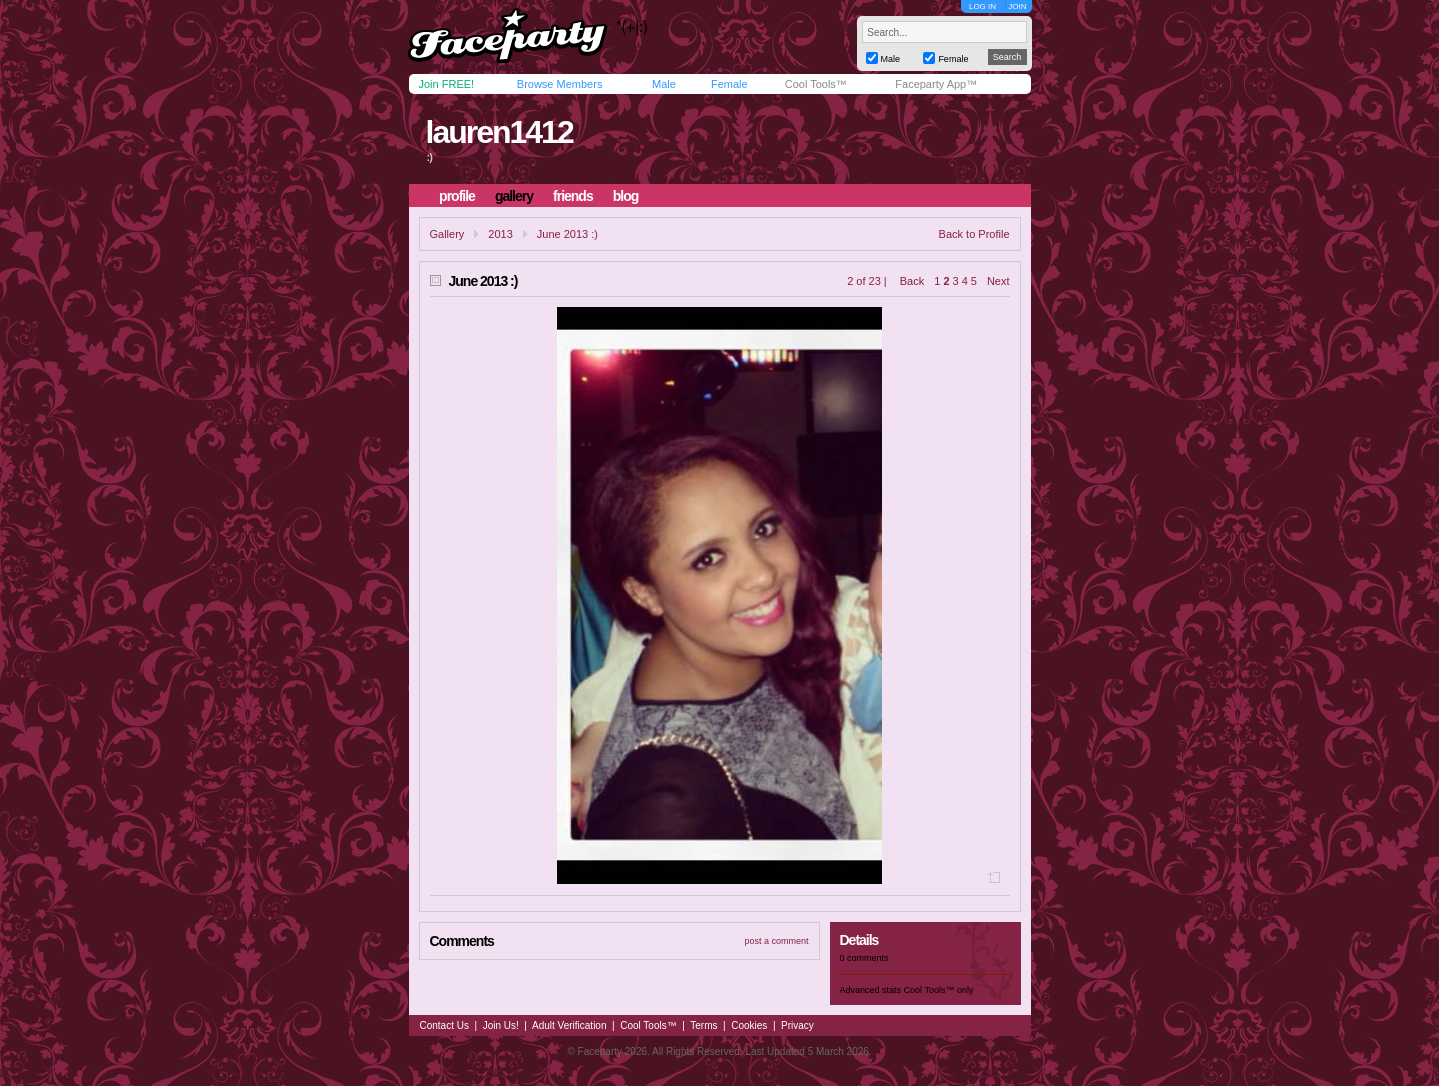 The width and height of the screenshot is (1439, 1086). What do you see at coordinates (573, 196) in the screenshot?
I see `friends` at bounding box center [573, 196].